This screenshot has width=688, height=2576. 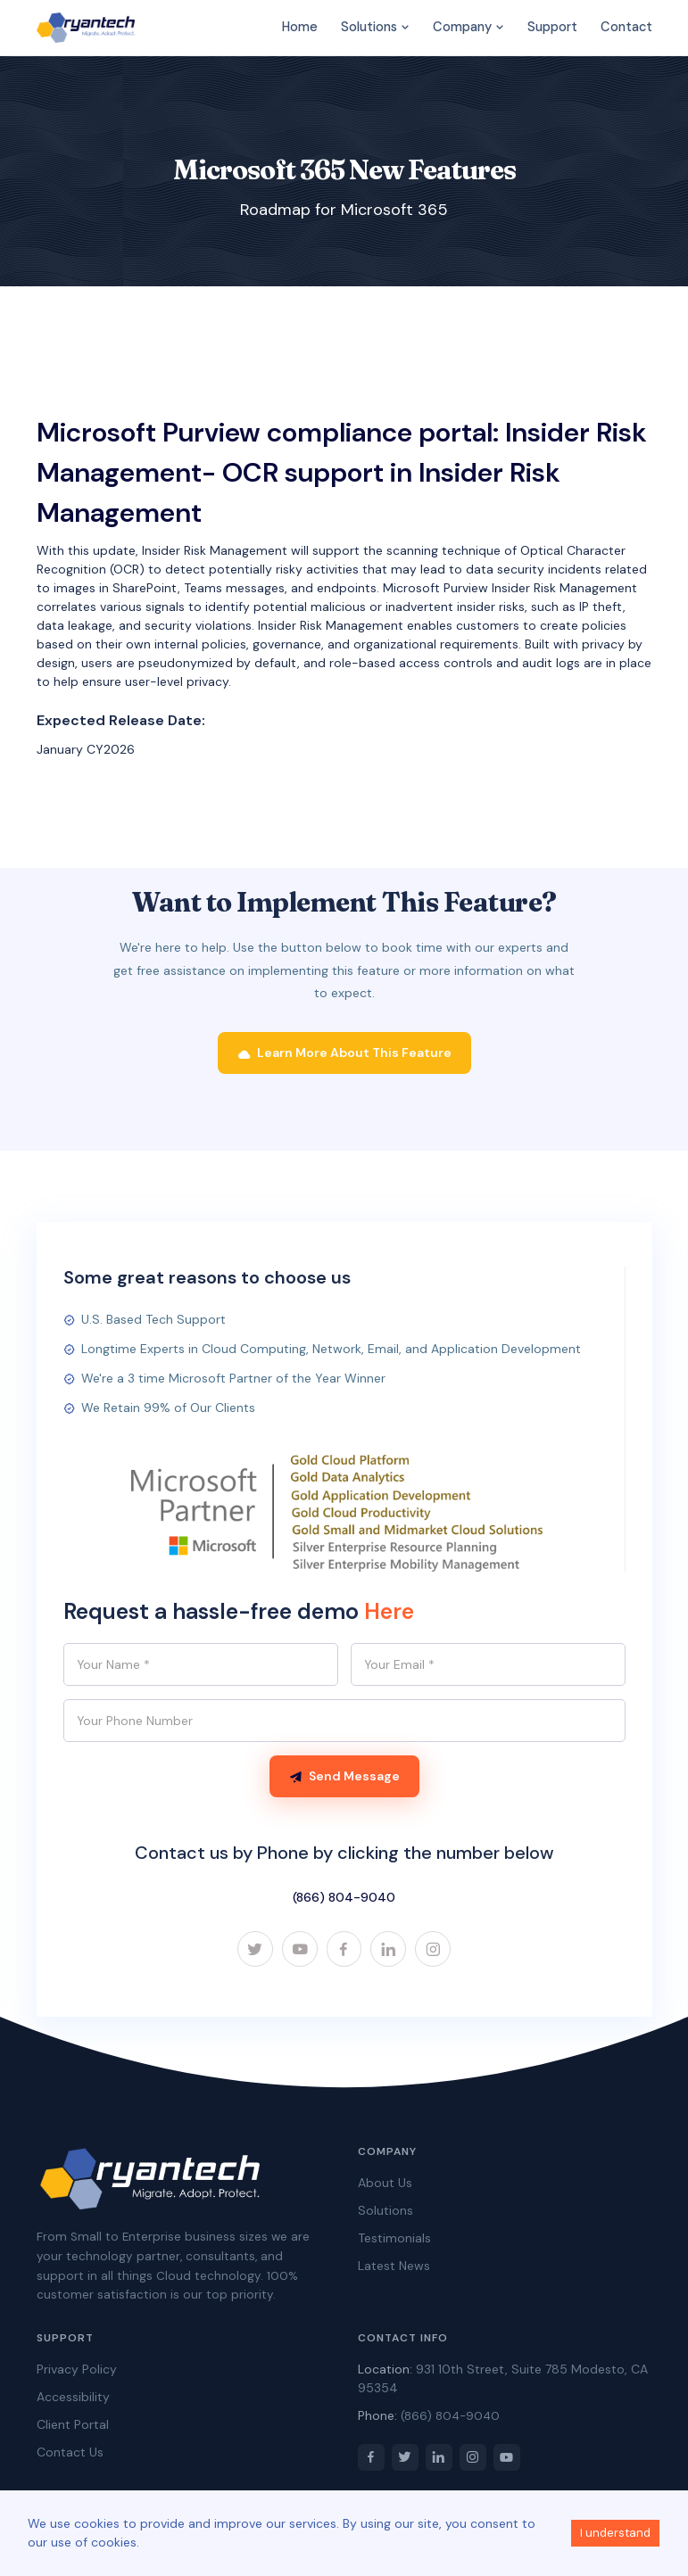 What do you see at coordinates (626, 27) in the screenshot?
I see `Contact` at bounding box center [626, 27].